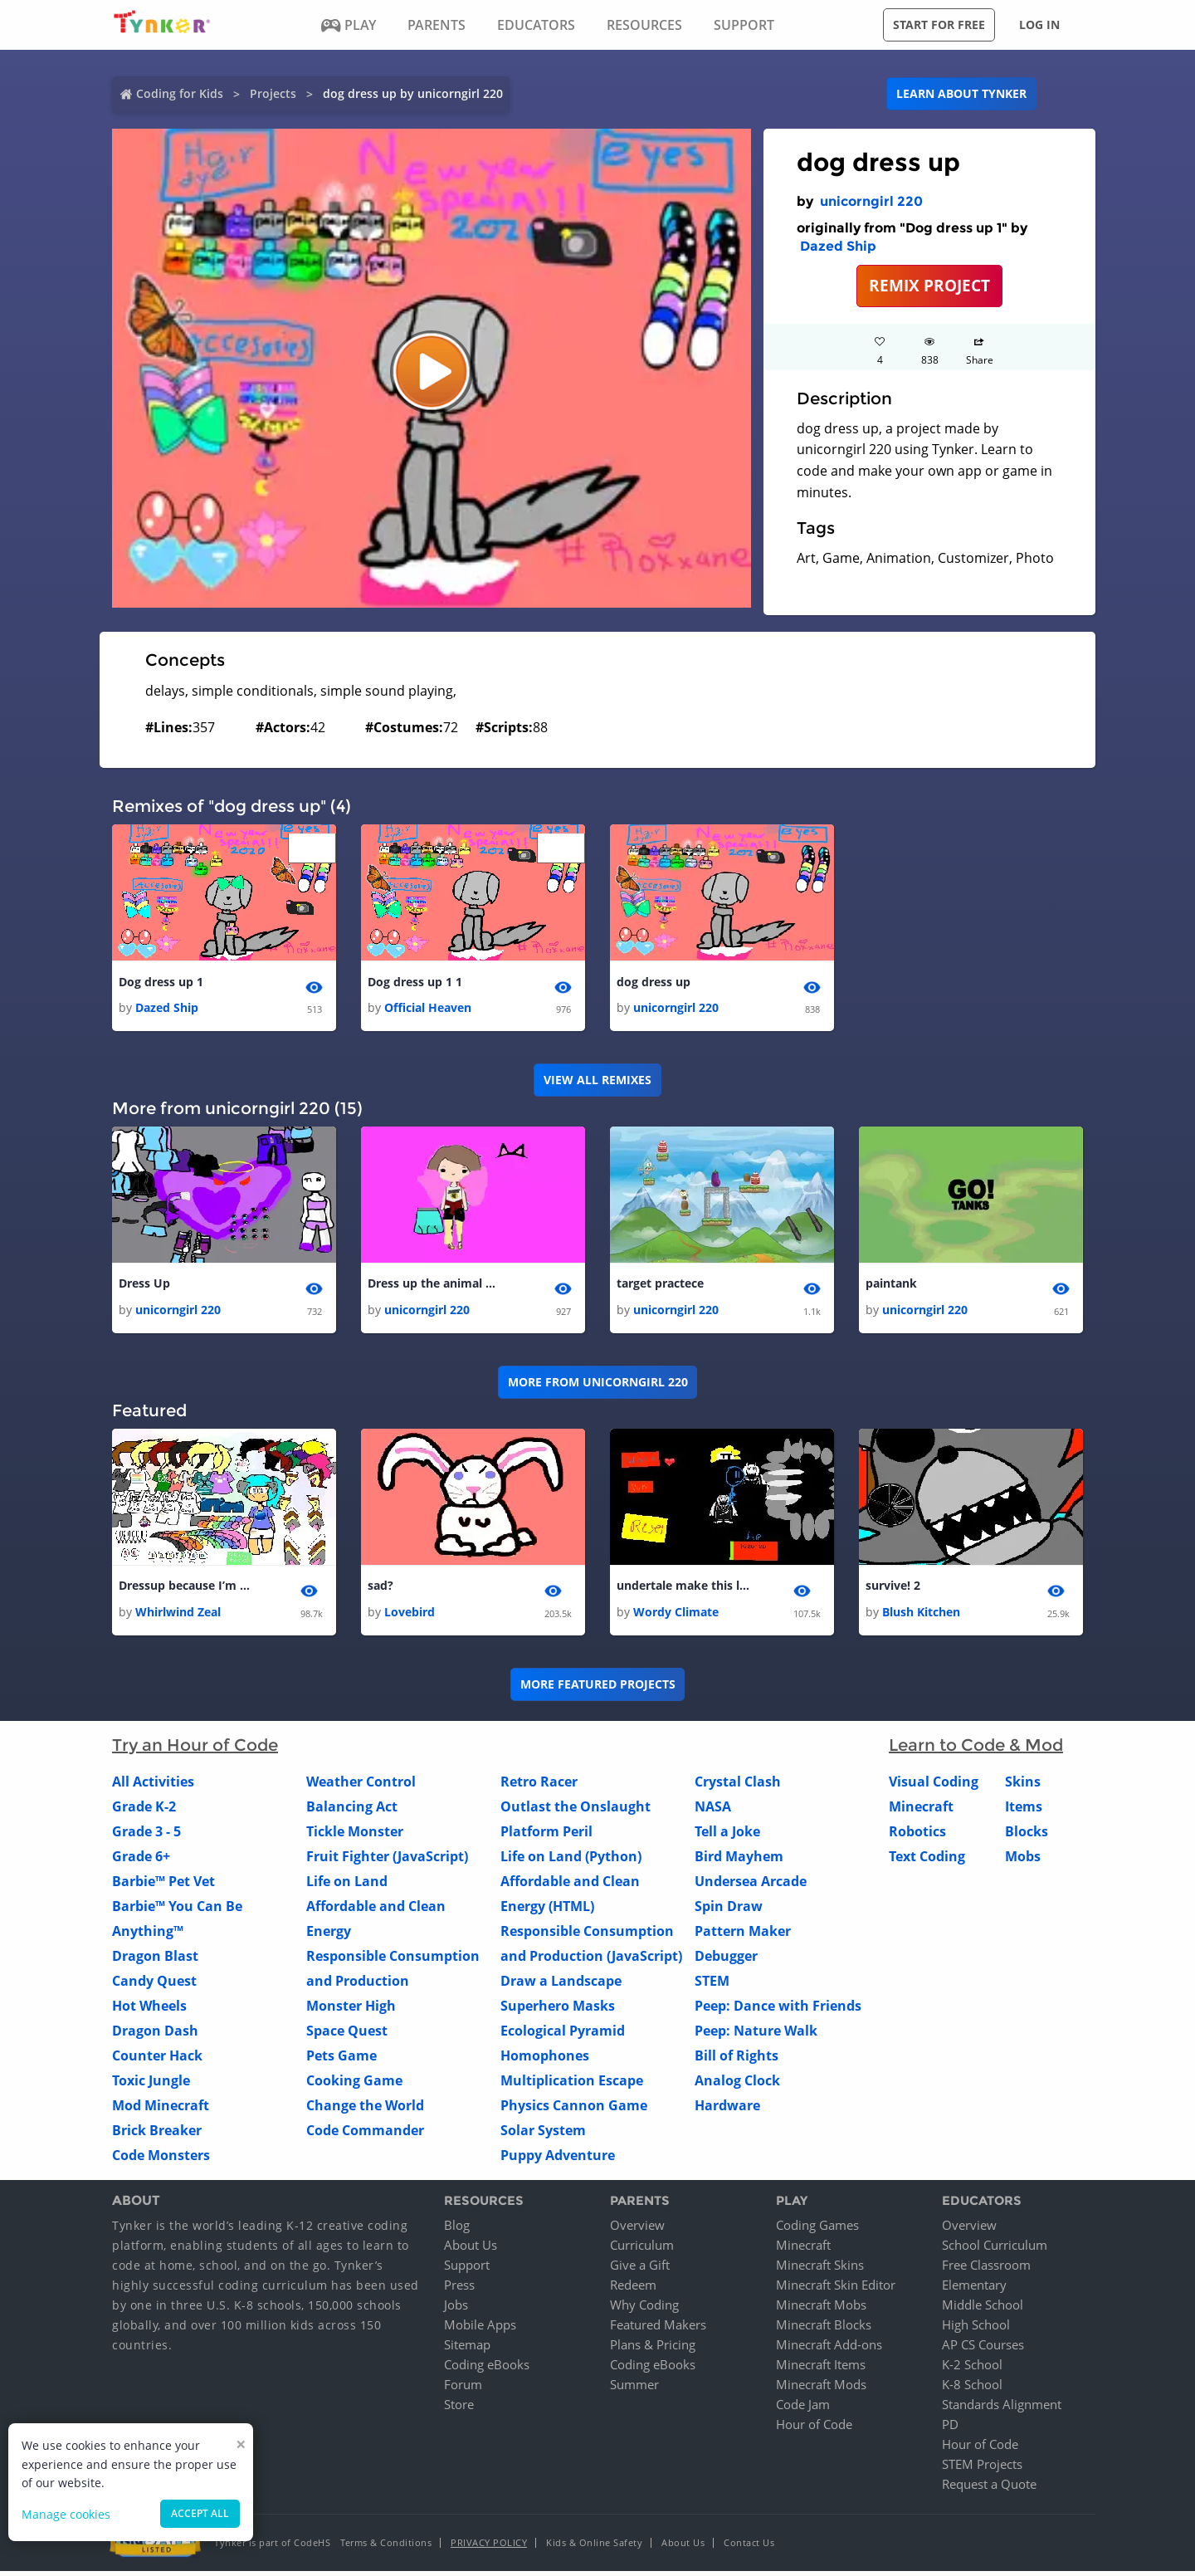 The width and height of the screenshot is (1195, 2576). I want to click on survive! 2, so click(893, 1589).